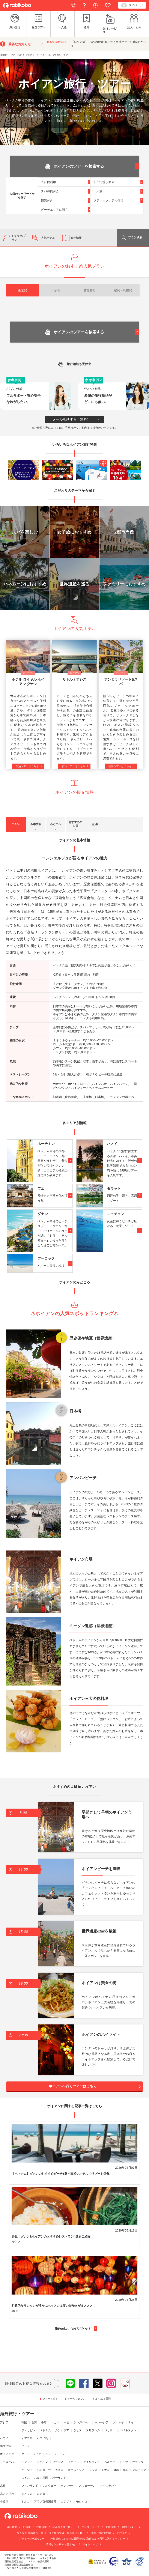 The width and height of the screenshot is (149, 2576). Describe the element at coordinates (66, 2501) in the screenshot. I see `エジプト` at that location.